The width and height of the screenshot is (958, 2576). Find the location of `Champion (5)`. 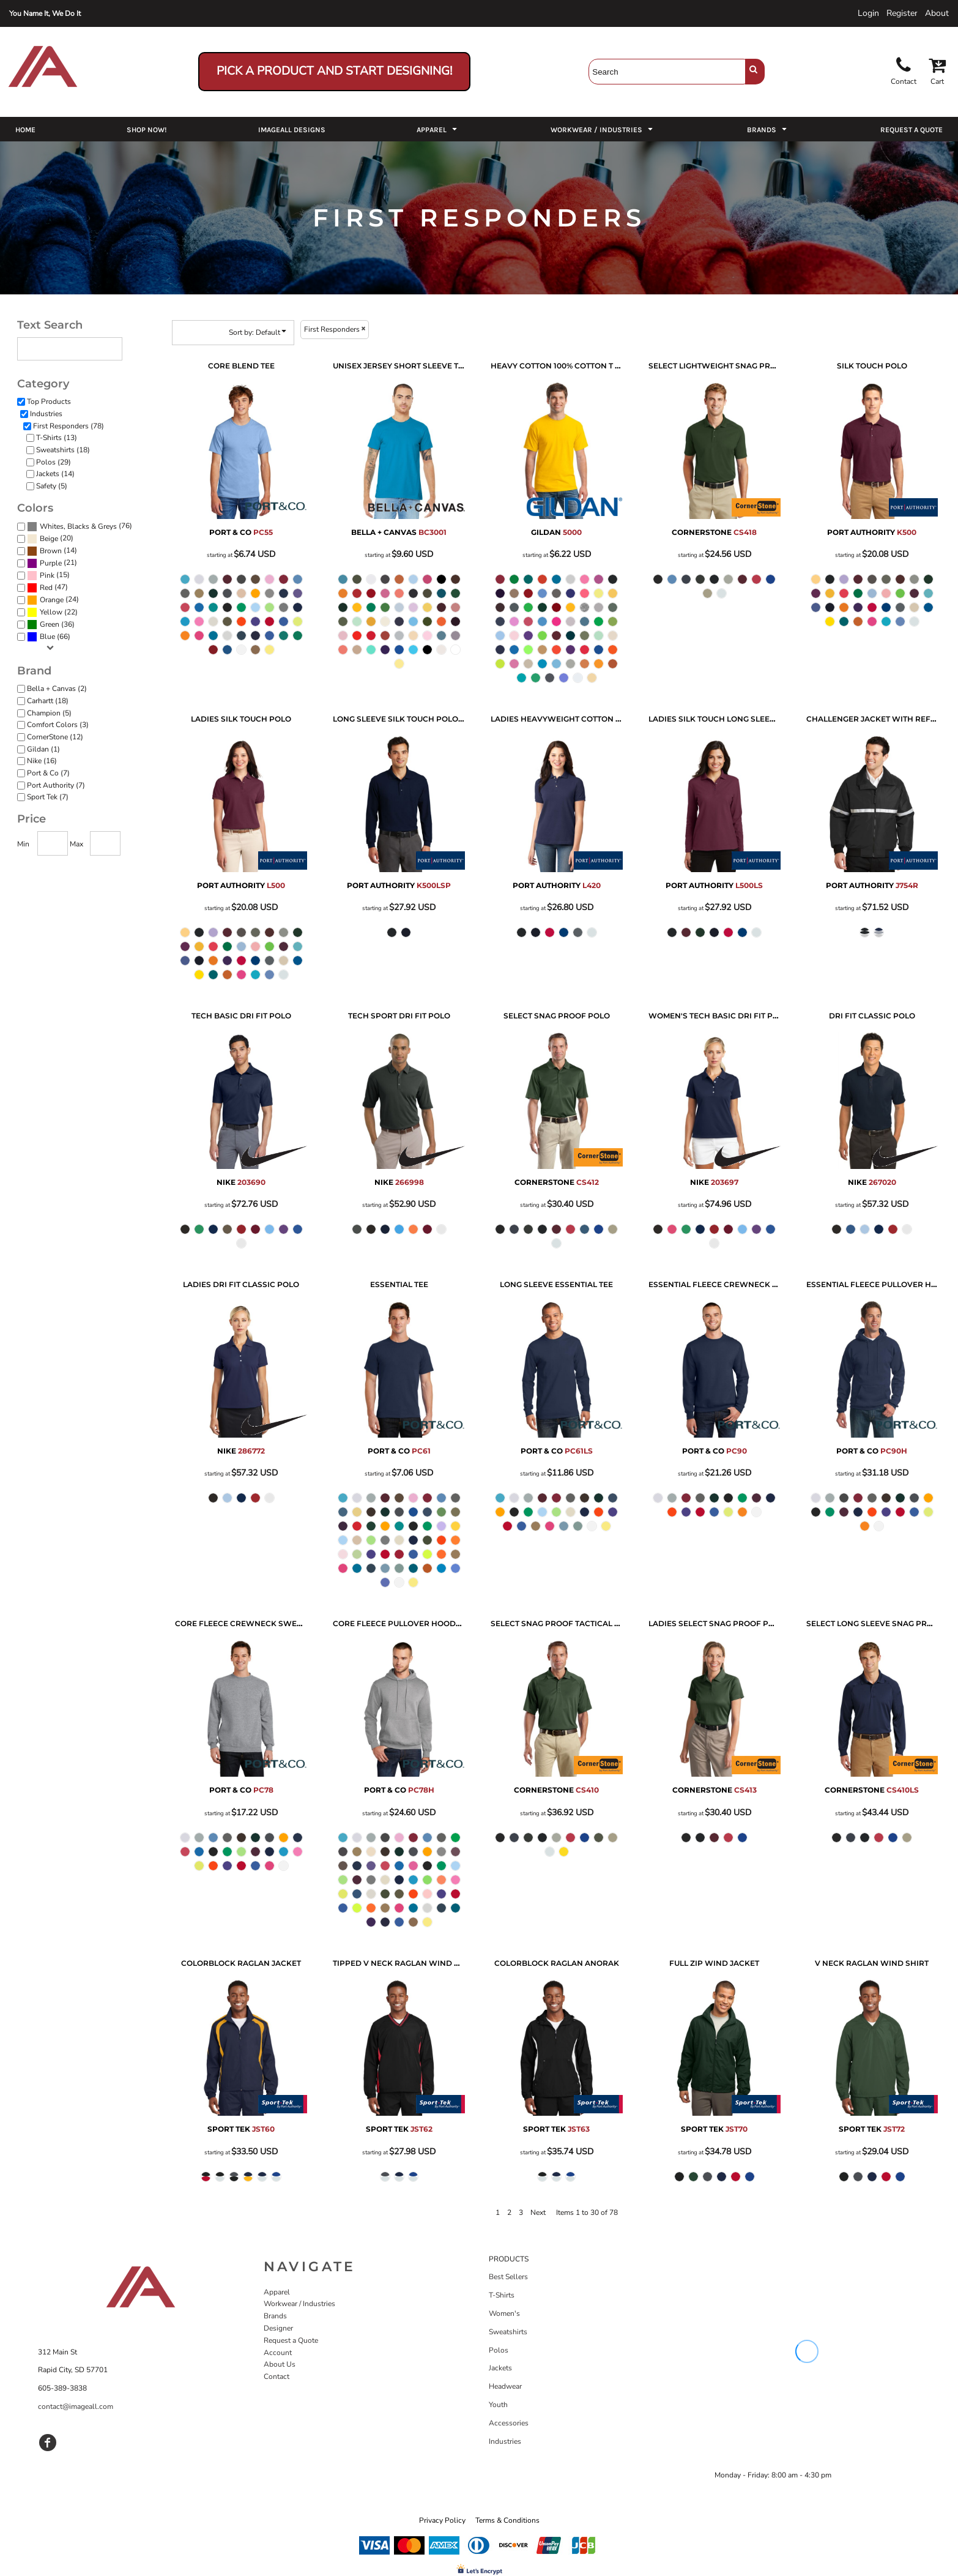

Champion (5) is located at coordinates (49, 713).